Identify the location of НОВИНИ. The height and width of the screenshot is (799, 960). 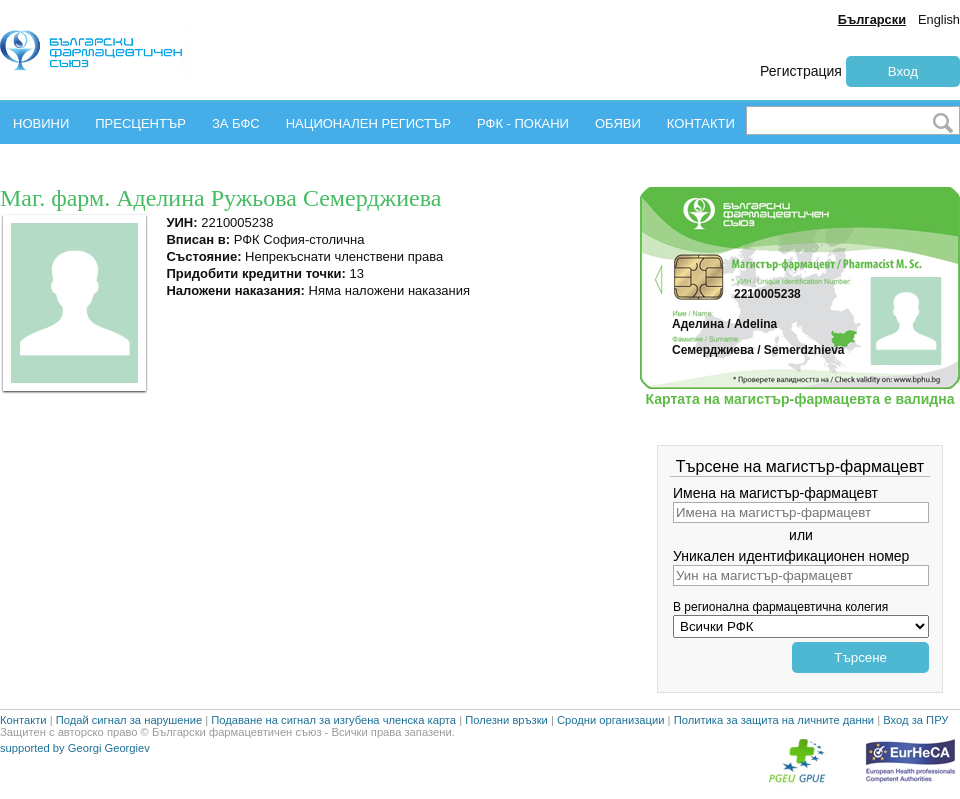
(41, 123).